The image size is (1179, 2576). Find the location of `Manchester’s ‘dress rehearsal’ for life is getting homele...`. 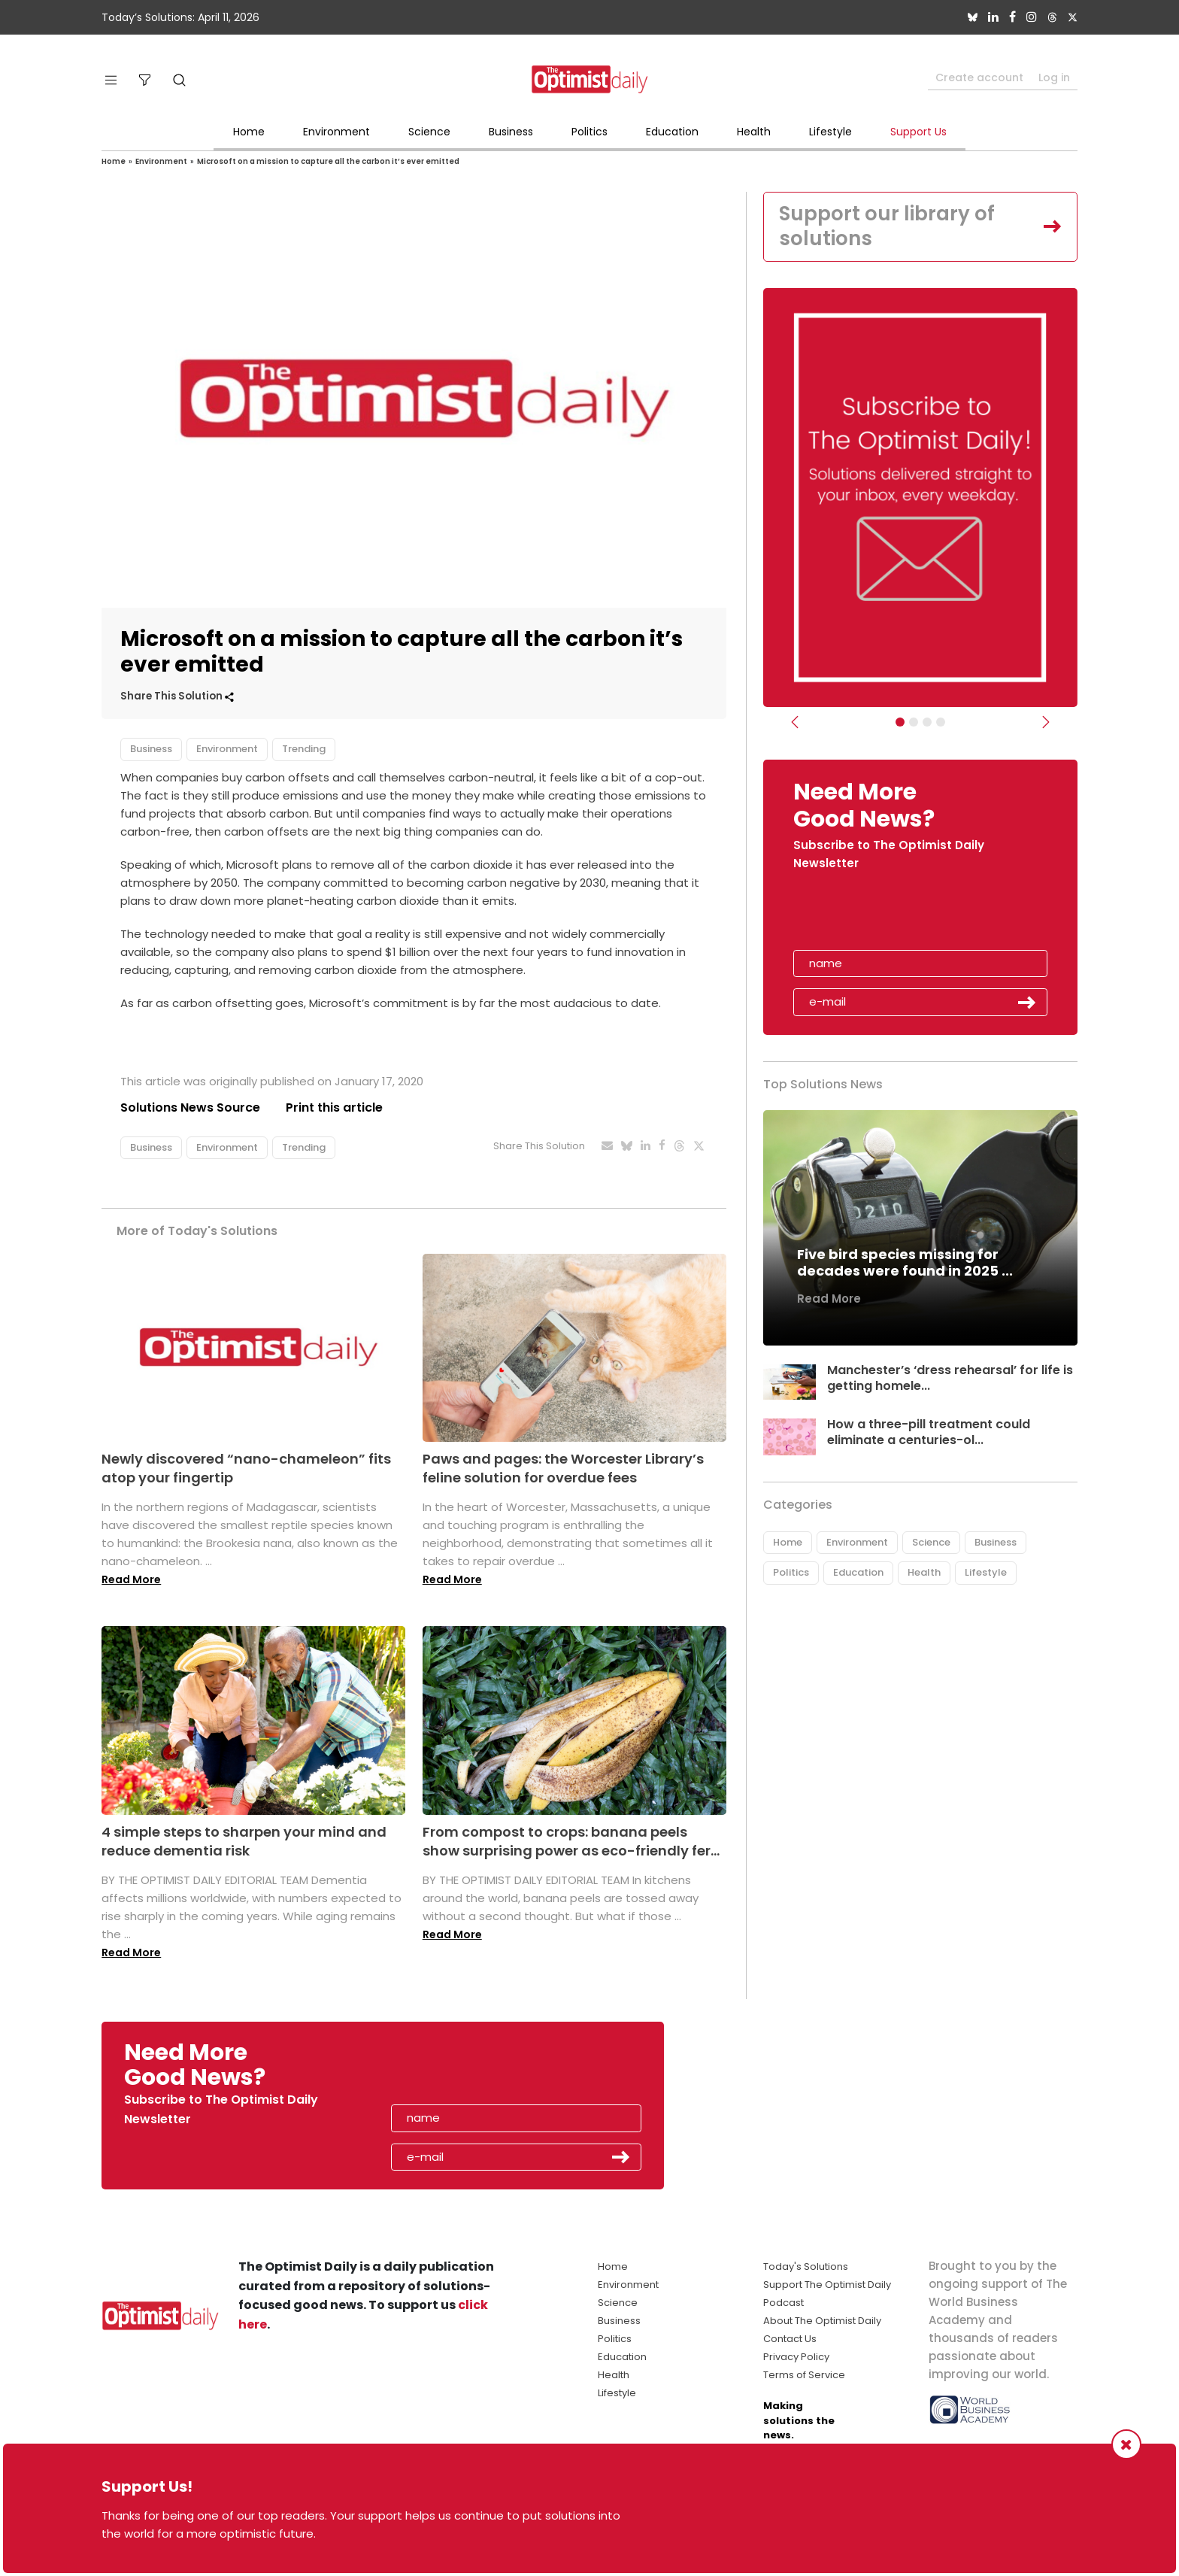

Manchester’s ‘dress rehearsal’ for life is getting homele... is located at coordinates (950, 1377).